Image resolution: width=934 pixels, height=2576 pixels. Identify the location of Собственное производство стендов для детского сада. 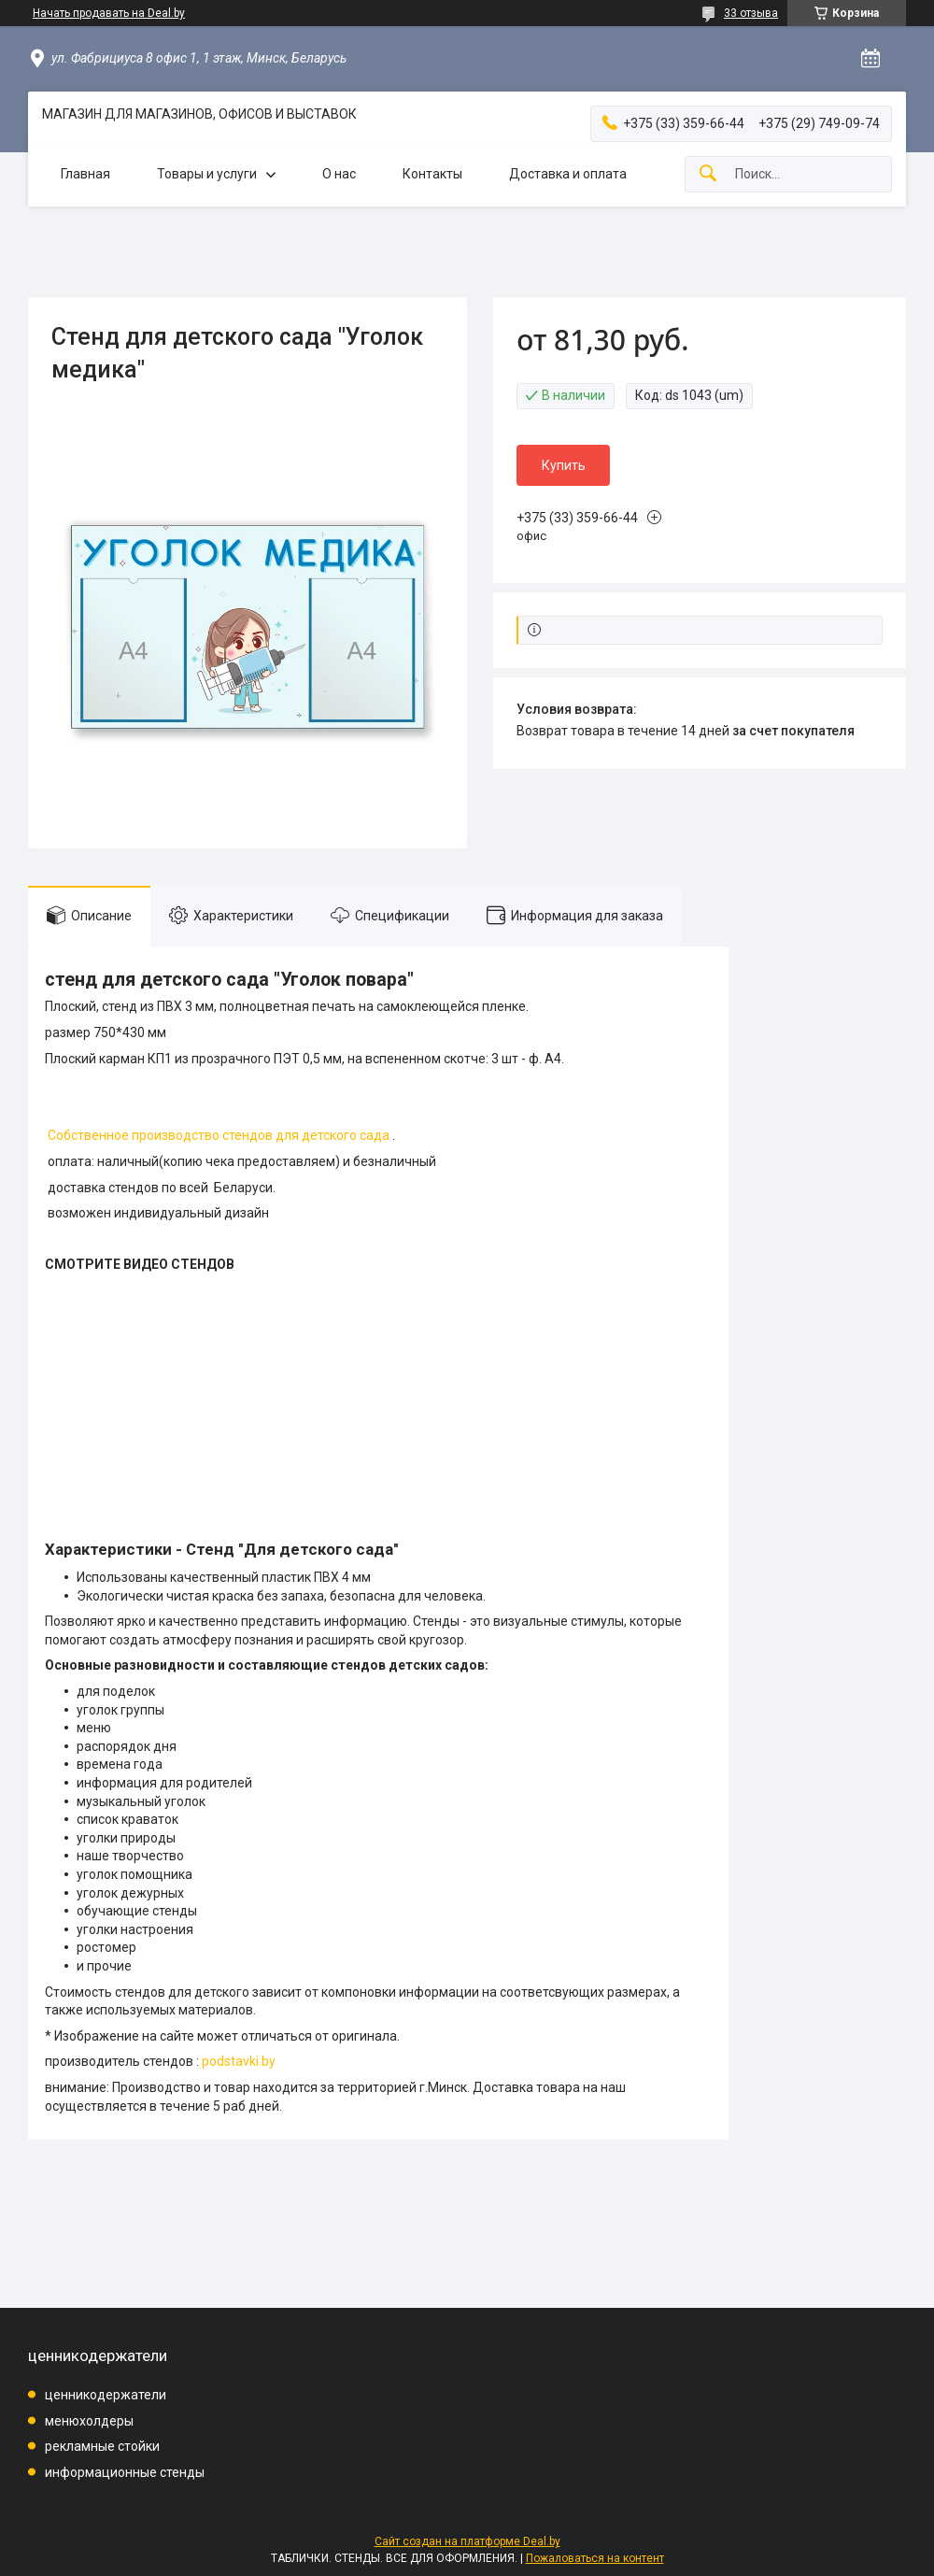
(218, 1135).